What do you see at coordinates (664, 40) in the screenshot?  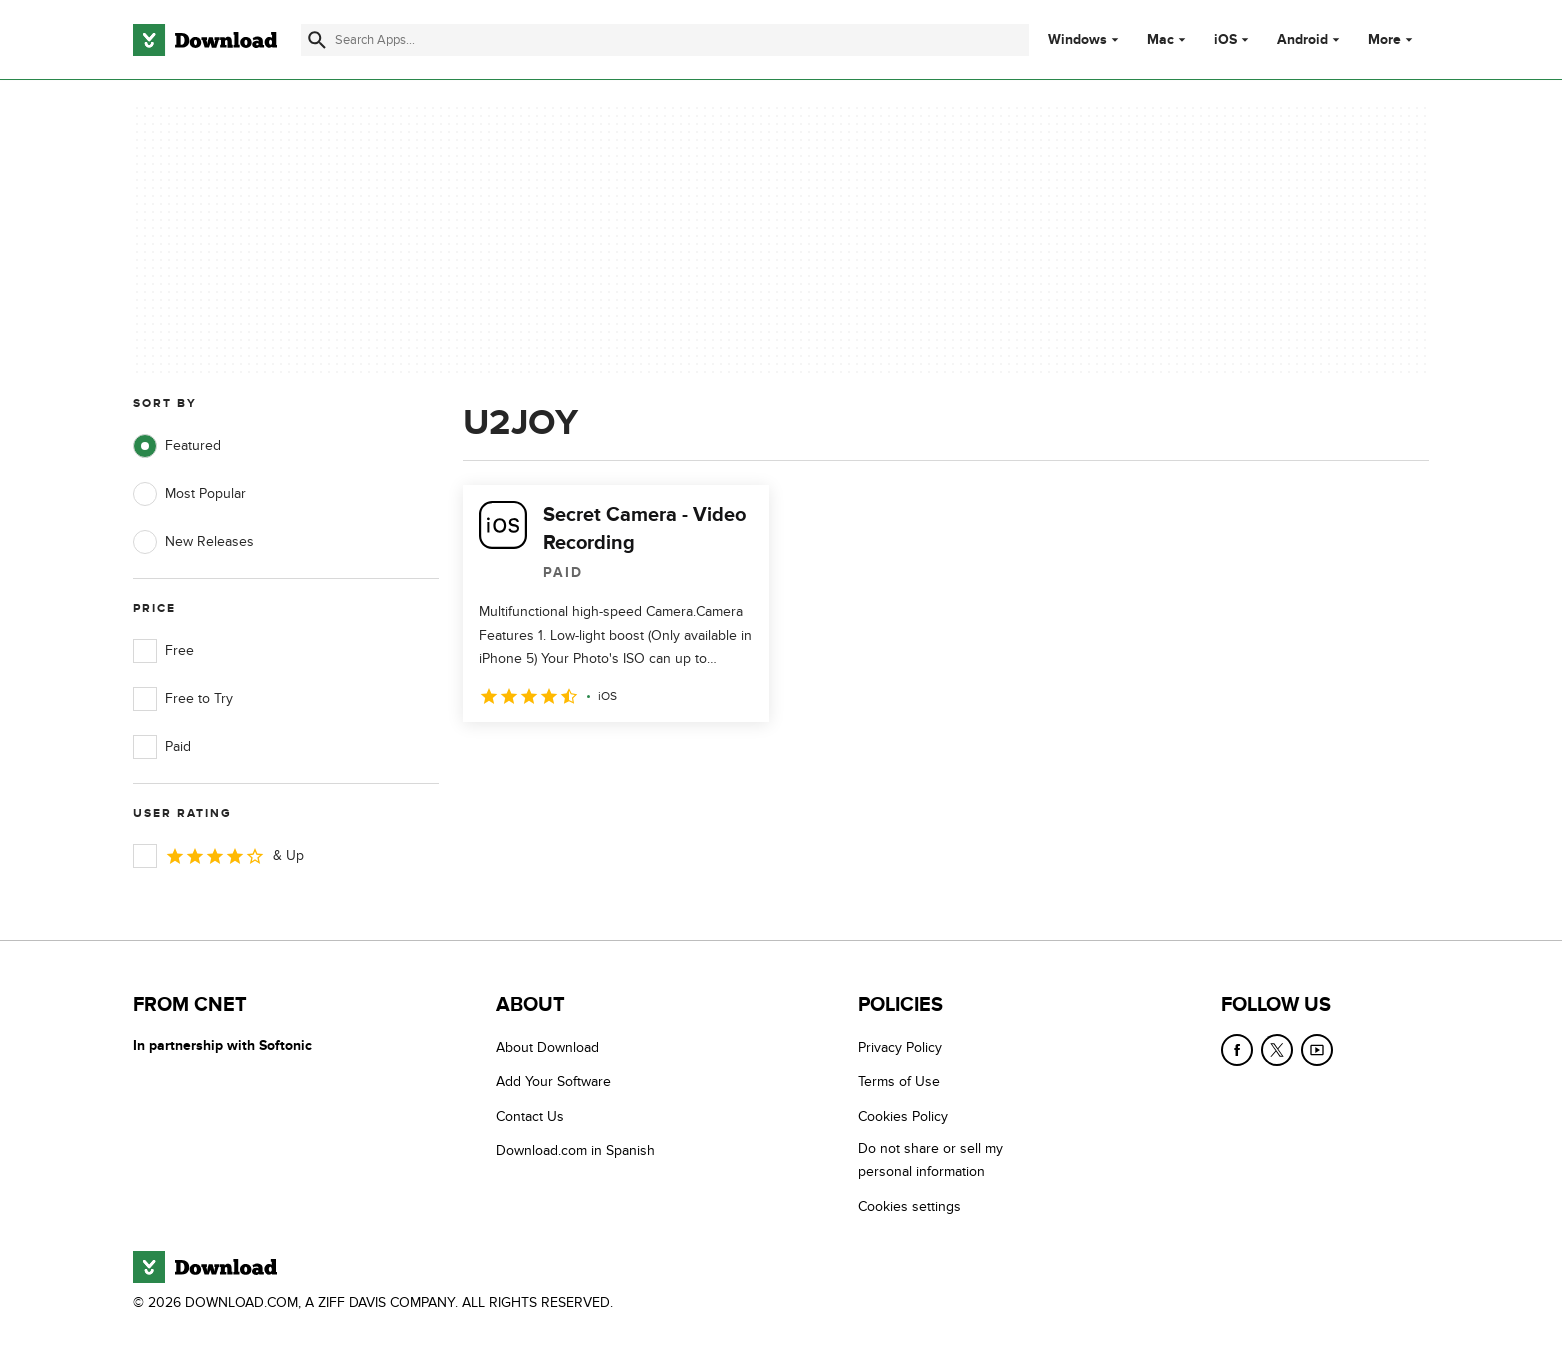 I see `[Find apps, programs and more]` at bounding box center [664, 40].